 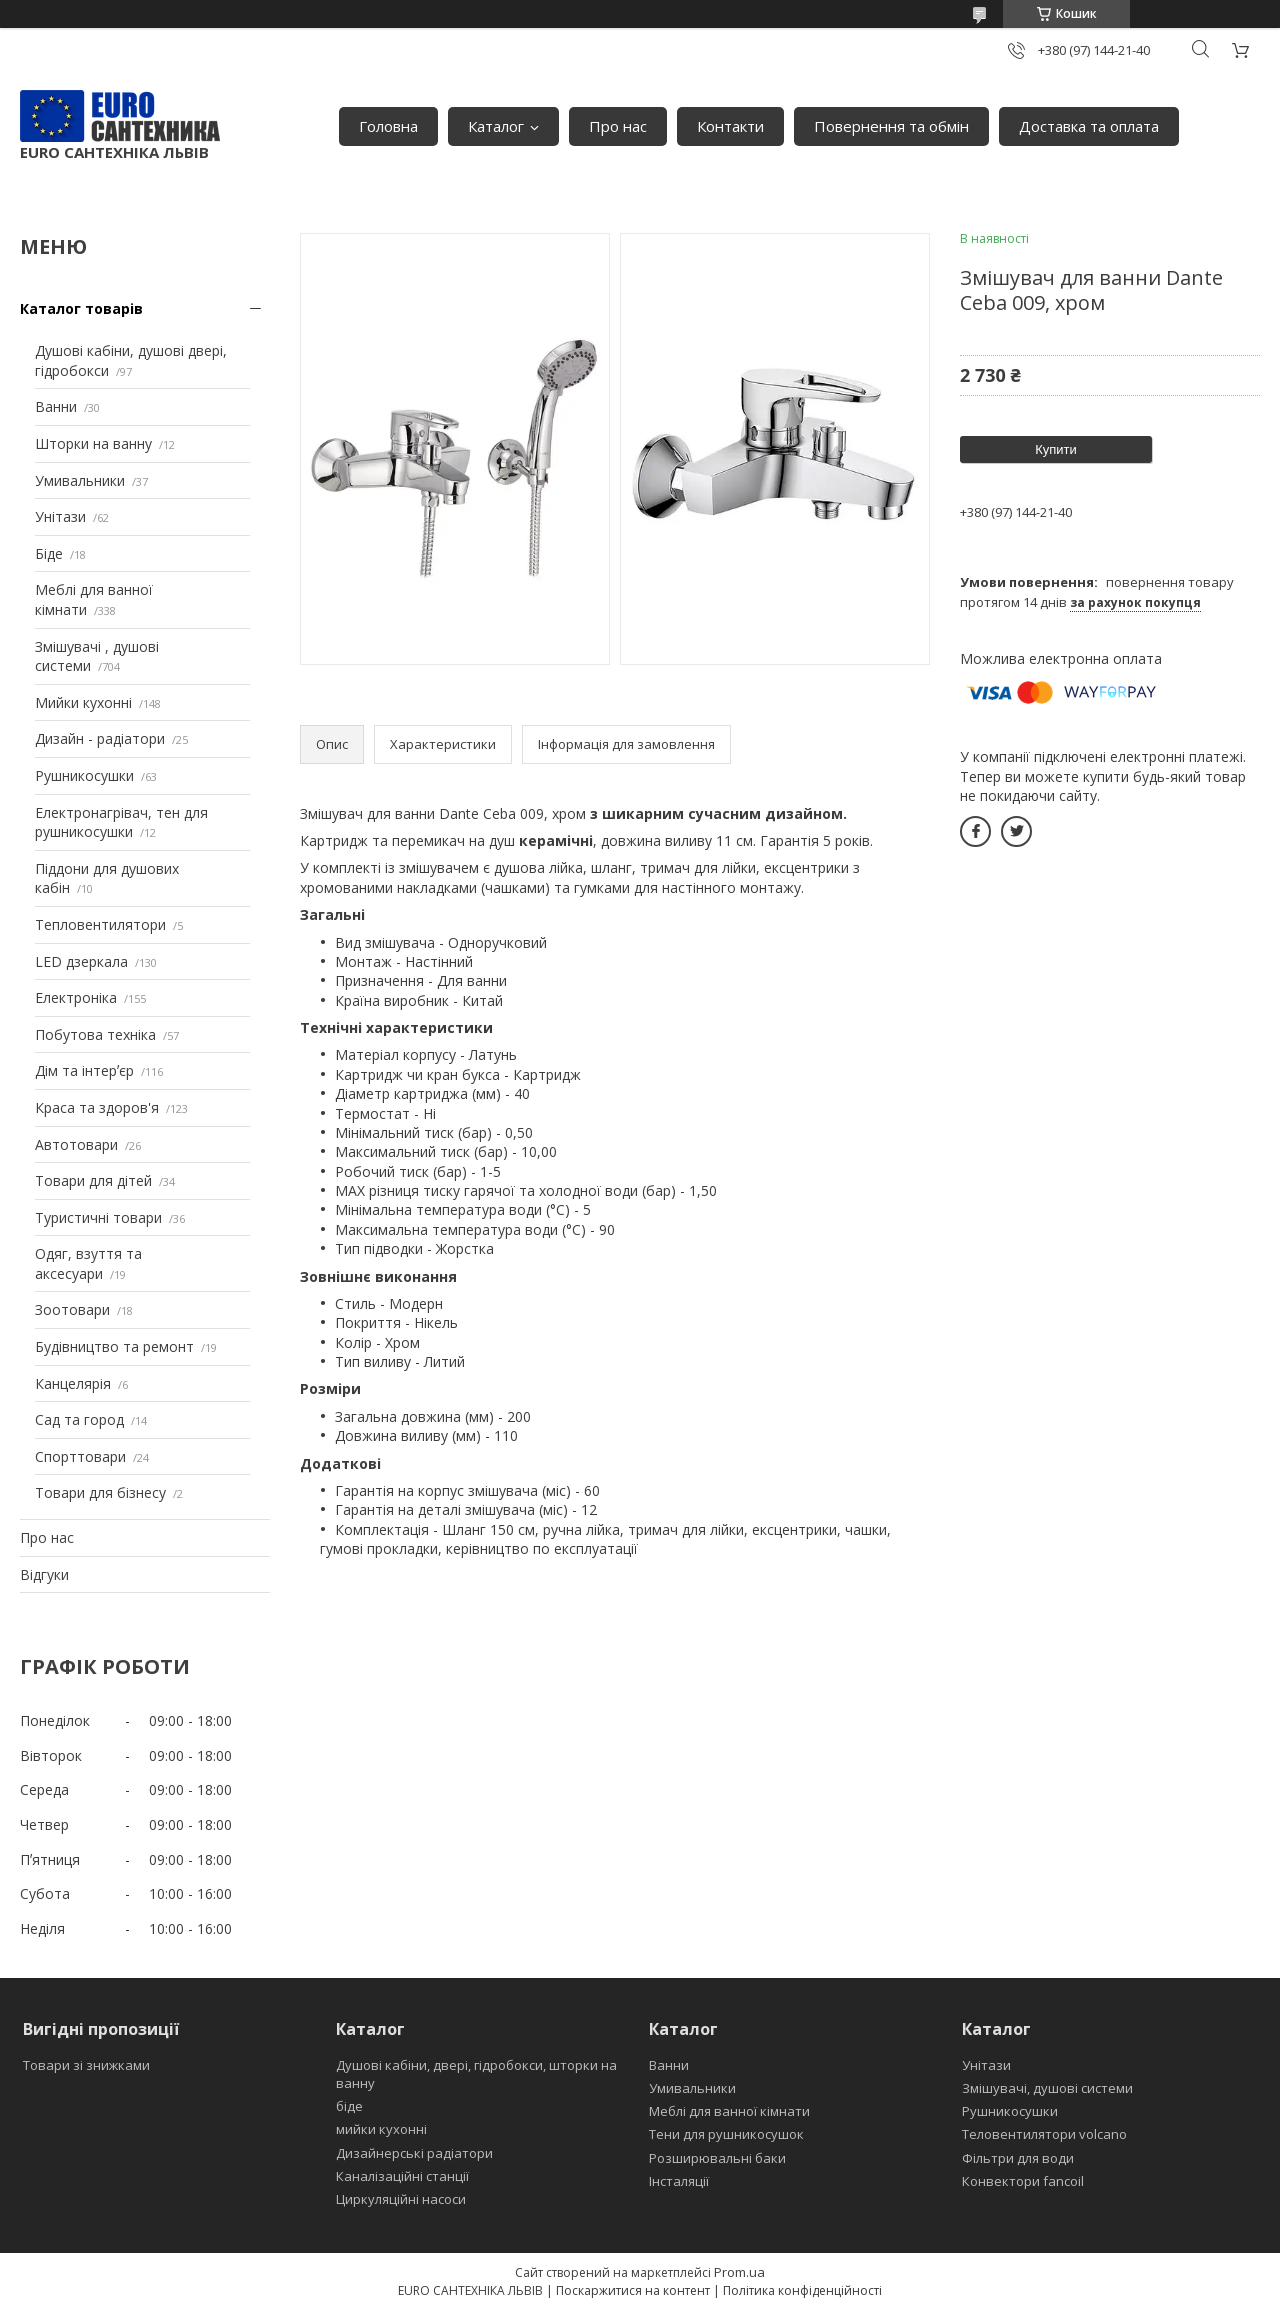 What do you see at coordinates (100, 1492) in the screenshot?
I see `Товари для бізнесу` at bounding box center [100, 1492].